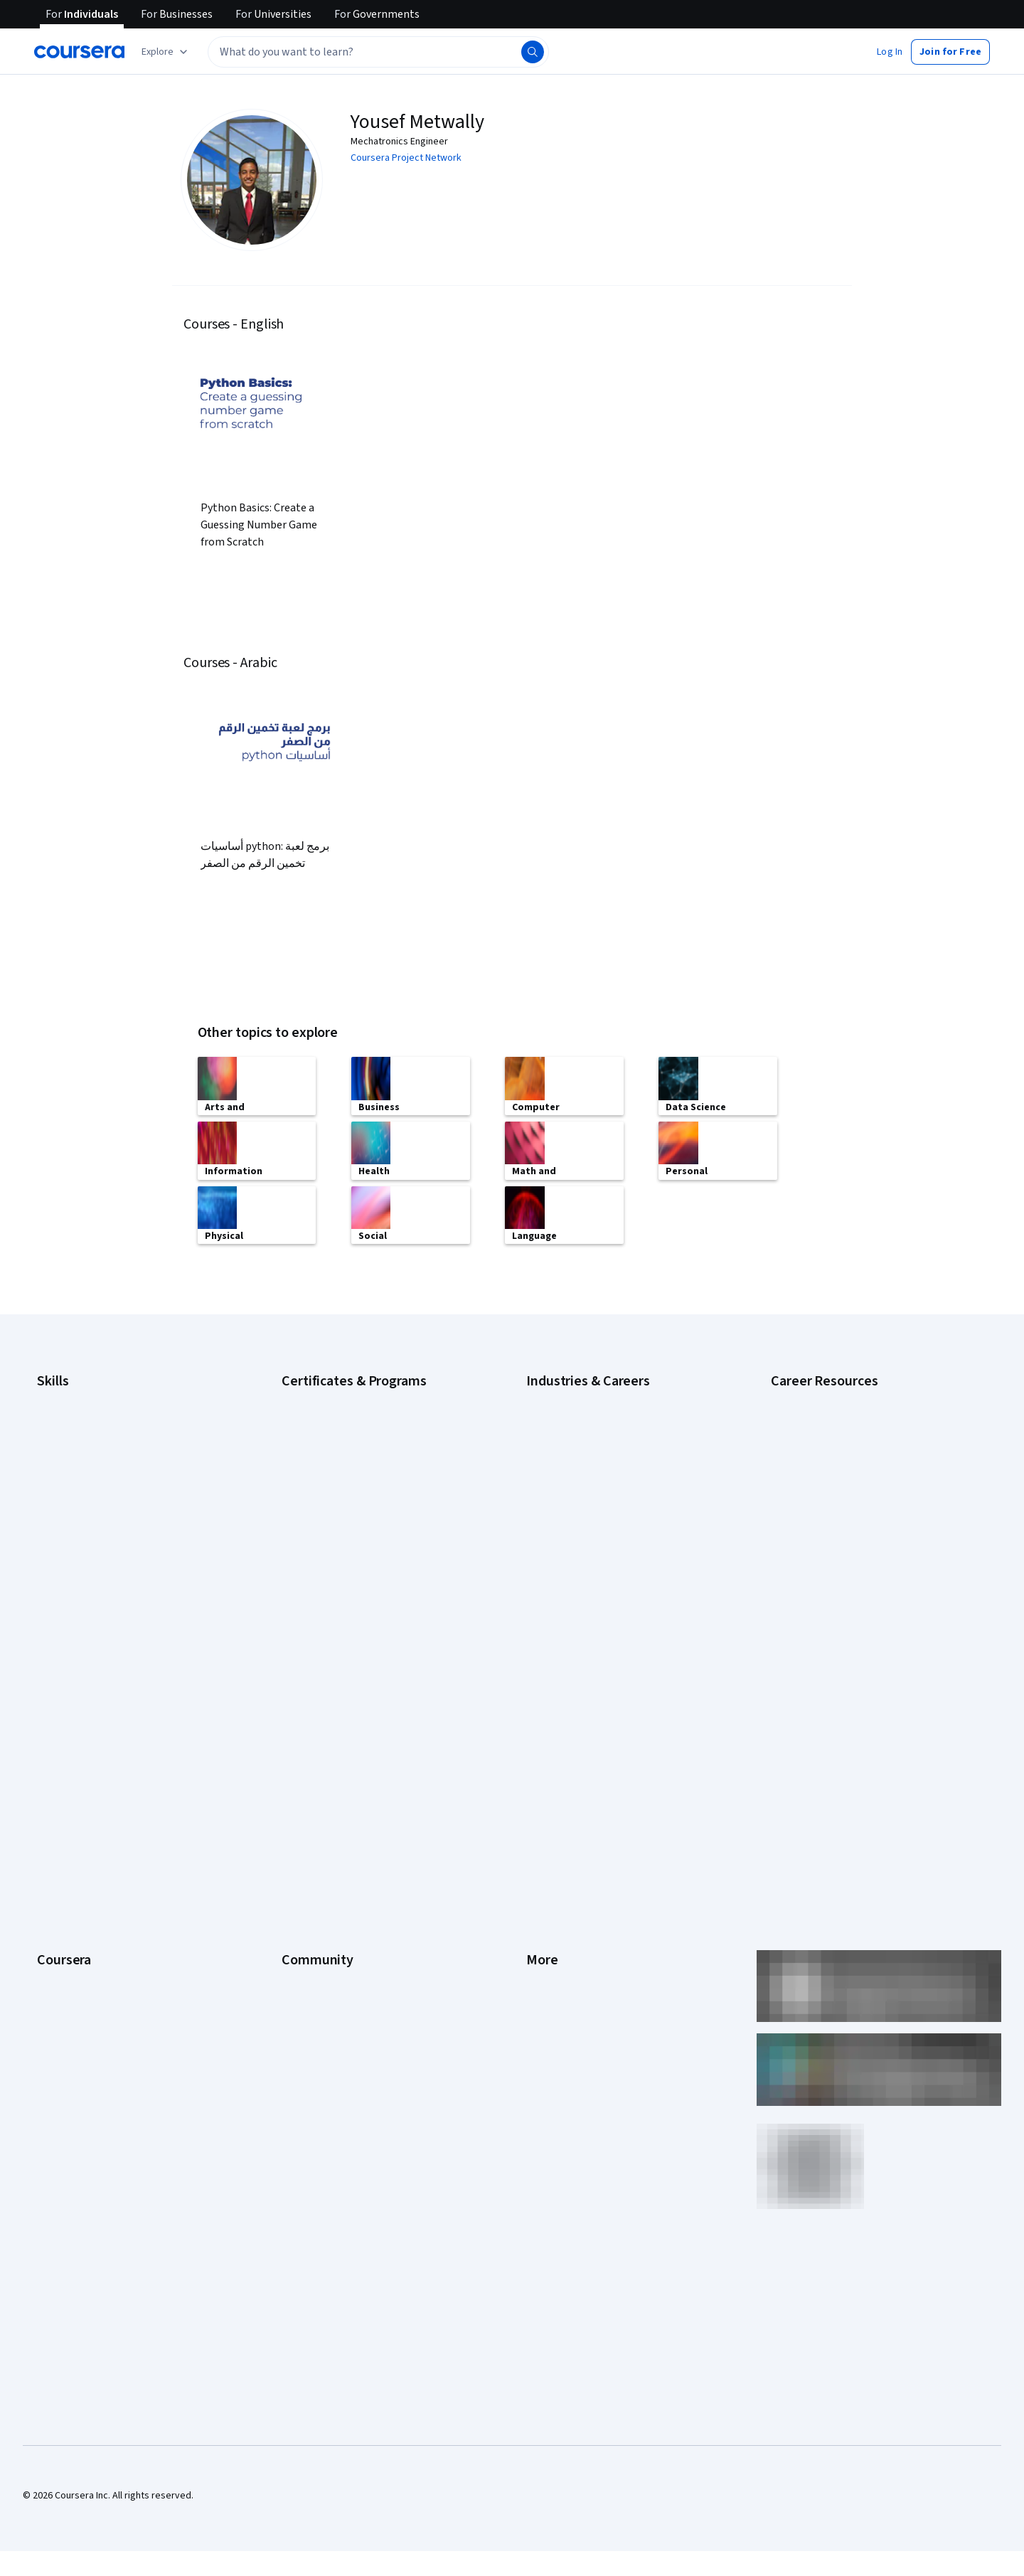 The height and width of the screenshot is (2576, 1024). Describe the element at coordinates (828, 1453) in the screenshot. I see `High-Income Skills to Learn` at that location.